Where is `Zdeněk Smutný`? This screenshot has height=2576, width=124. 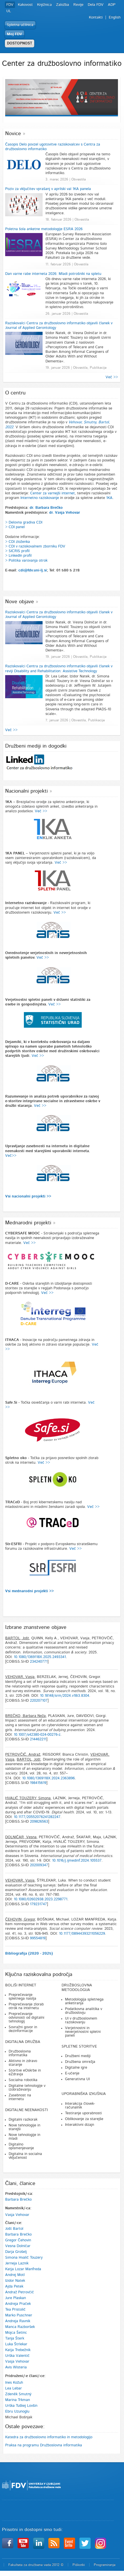 Zdeněk Smutný is located at coordinates (18, 2394).